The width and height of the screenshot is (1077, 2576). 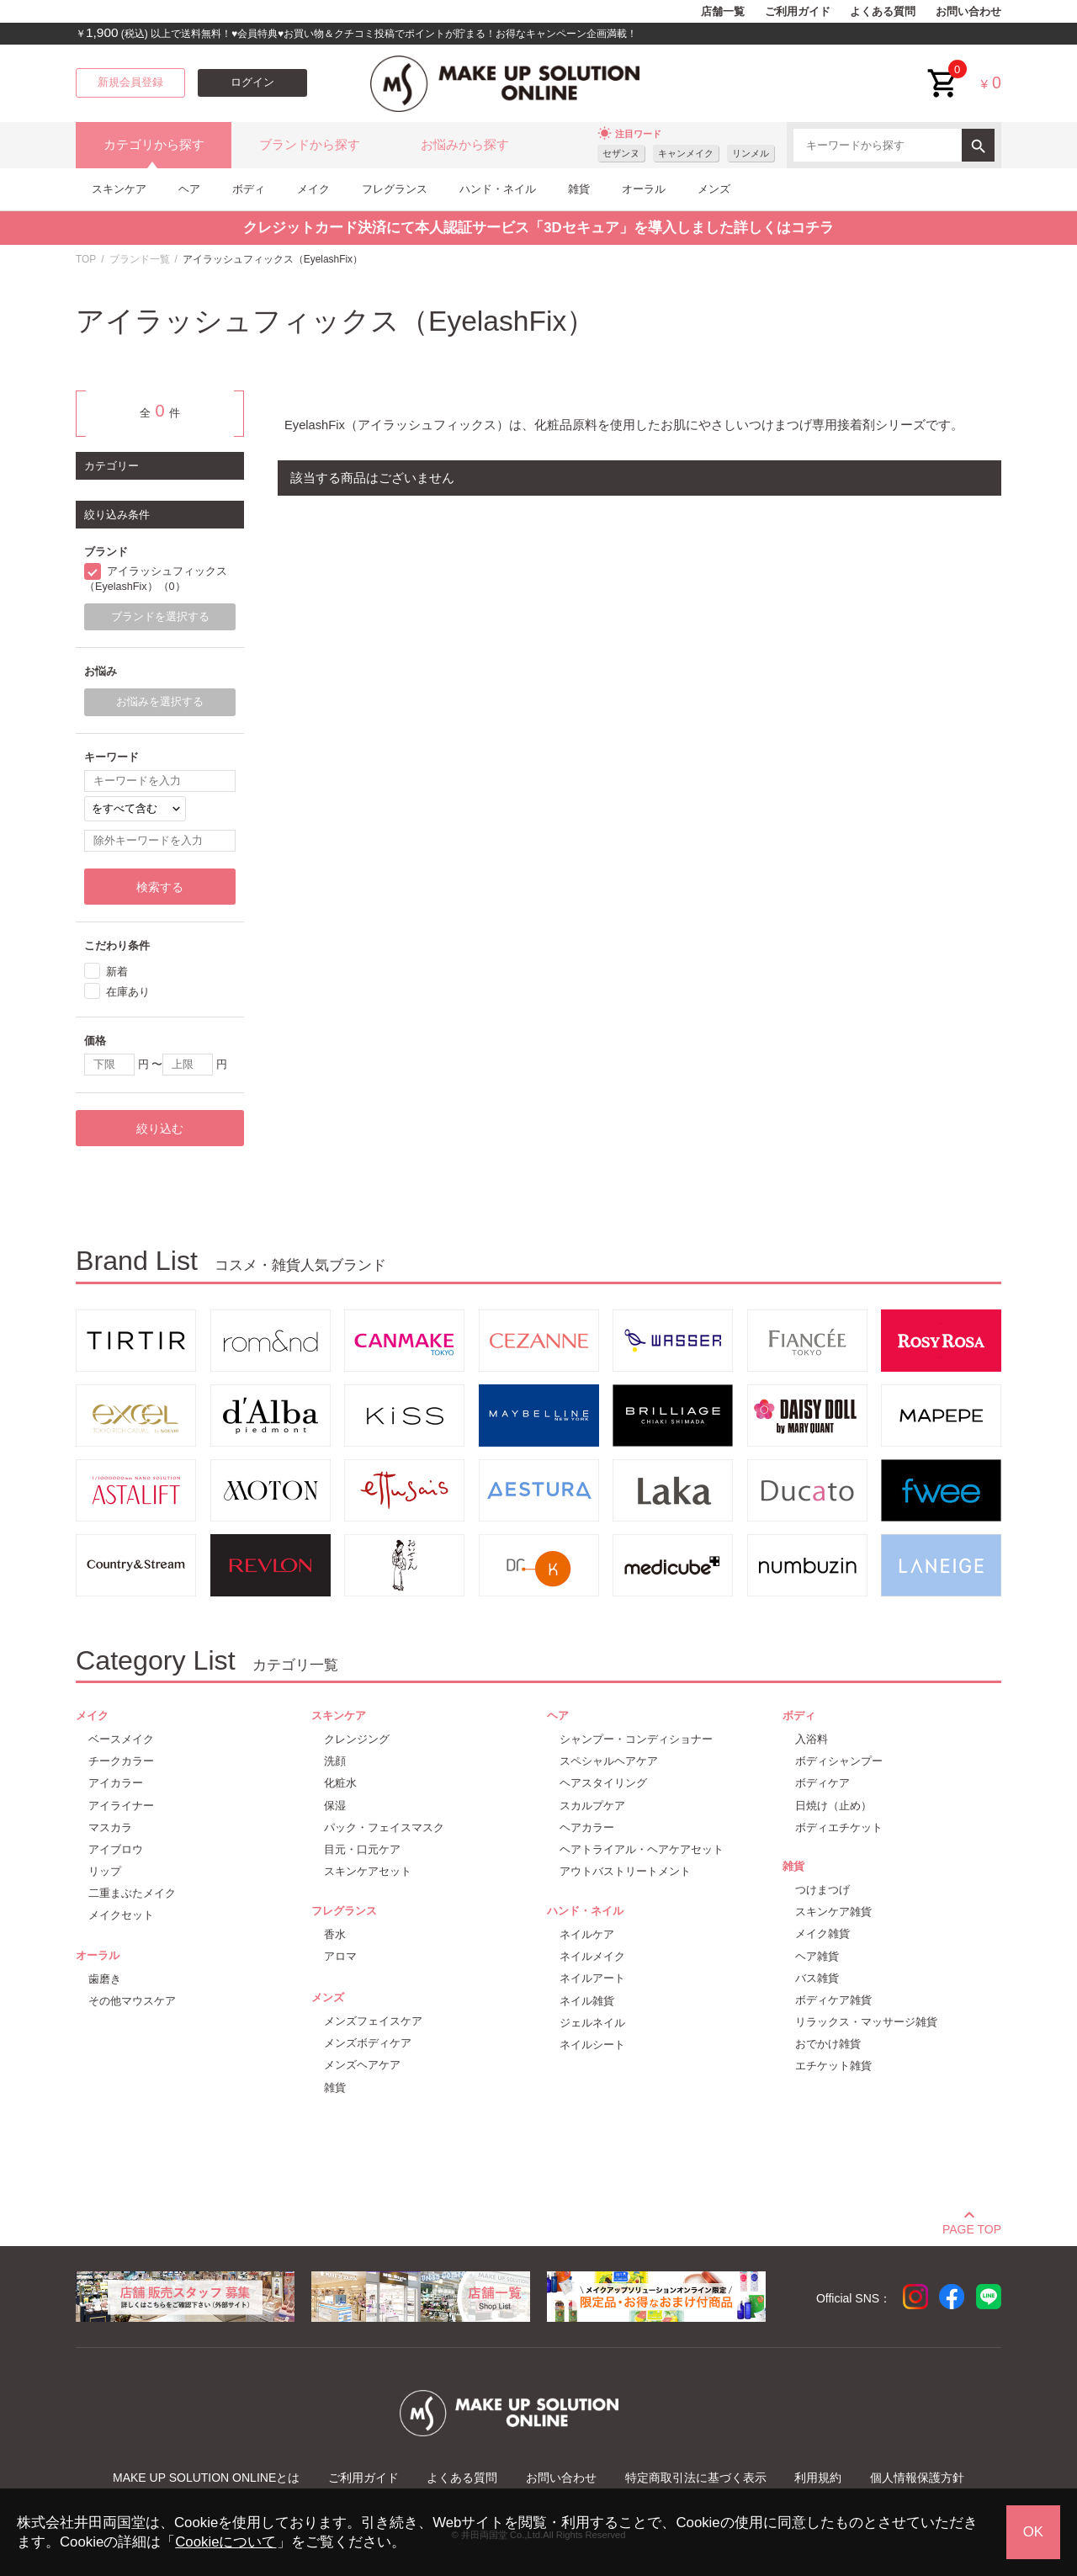 I want to click on マスカラ, so click(x=110, y=1827).